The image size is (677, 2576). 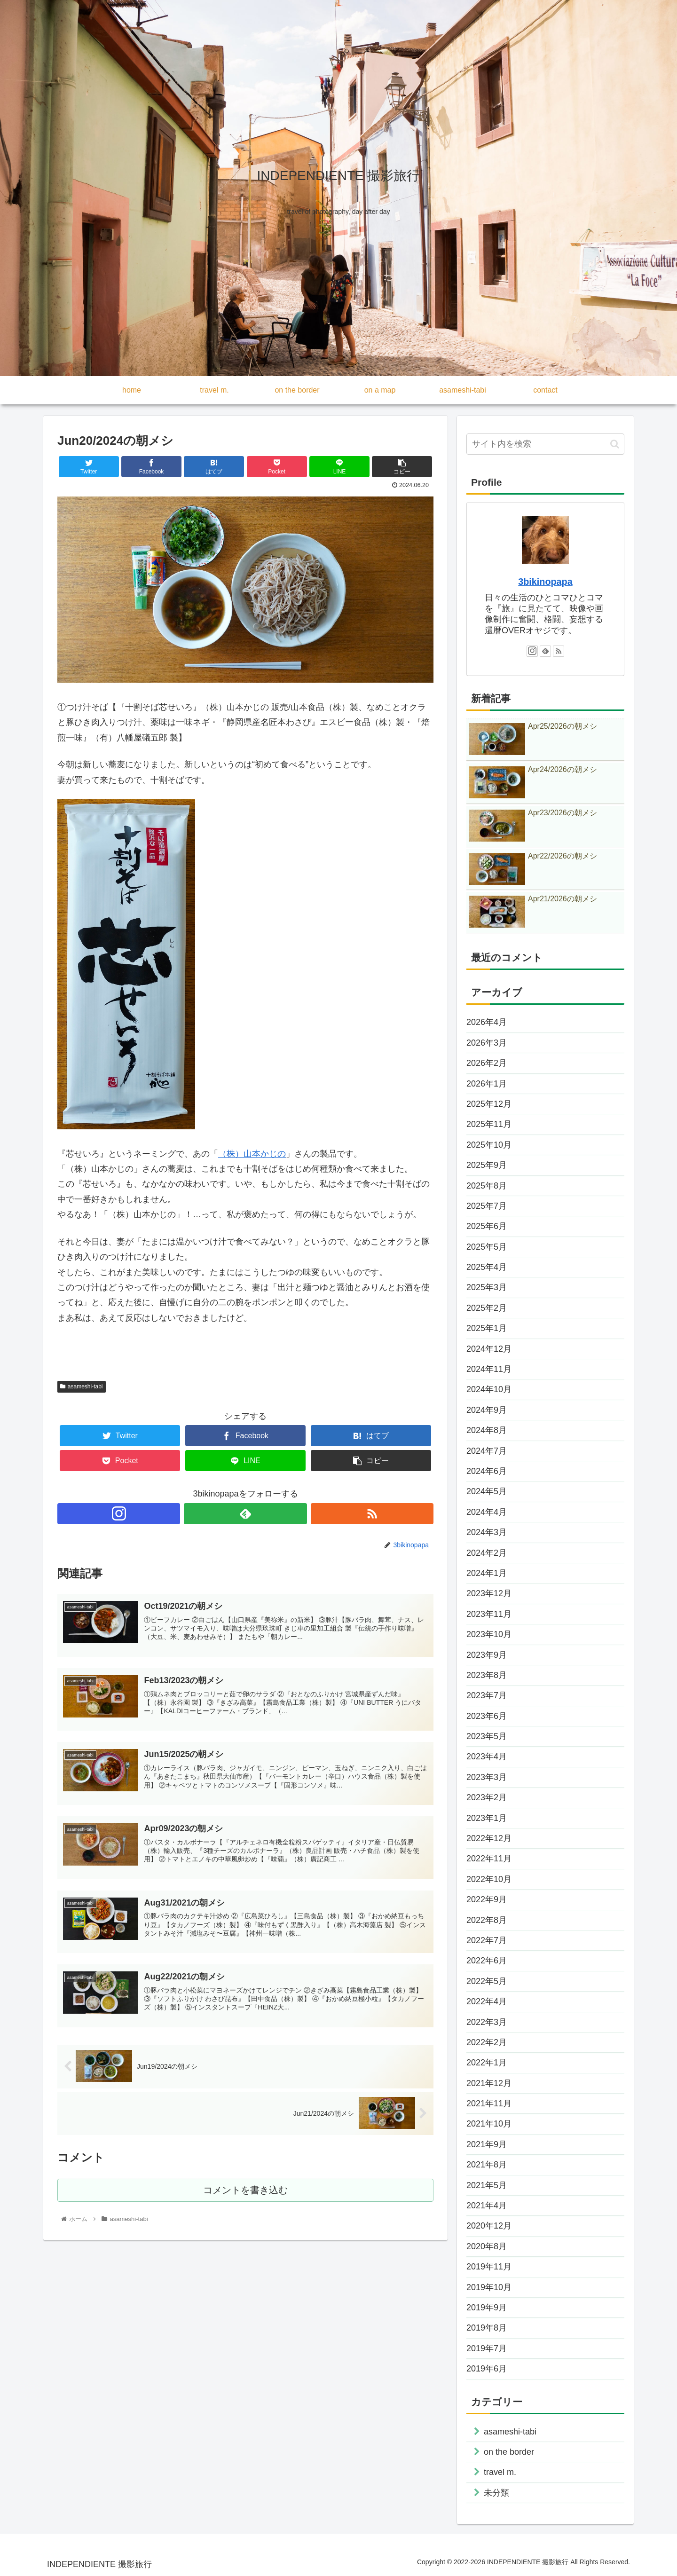 What do you see at coordinates (489, 2103) in the screenshot?
I see `2021年11月` at bounding box center [489, 2103].